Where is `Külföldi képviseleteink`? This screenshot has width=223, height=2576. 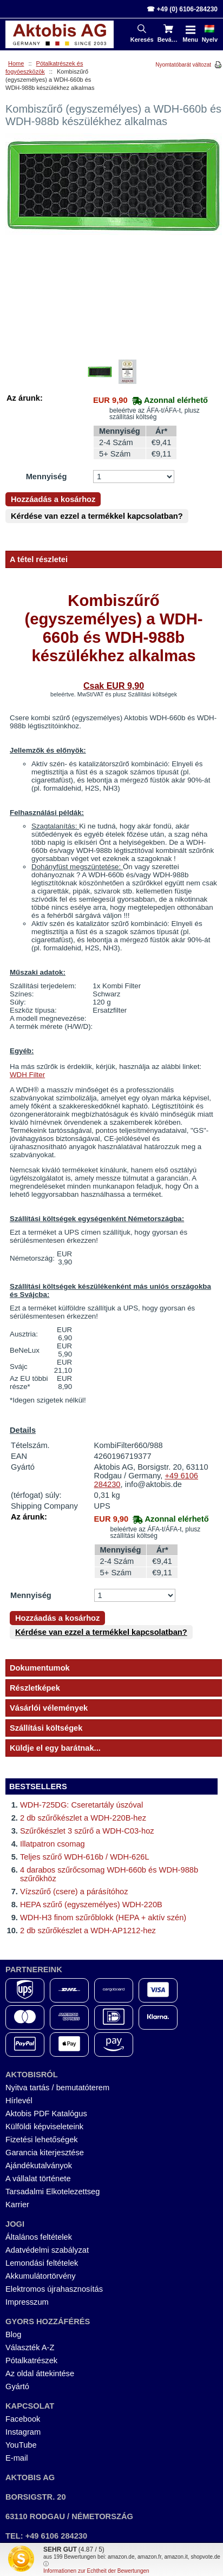 Külföldi képviseleteink is located at coordinates (44, 2126).